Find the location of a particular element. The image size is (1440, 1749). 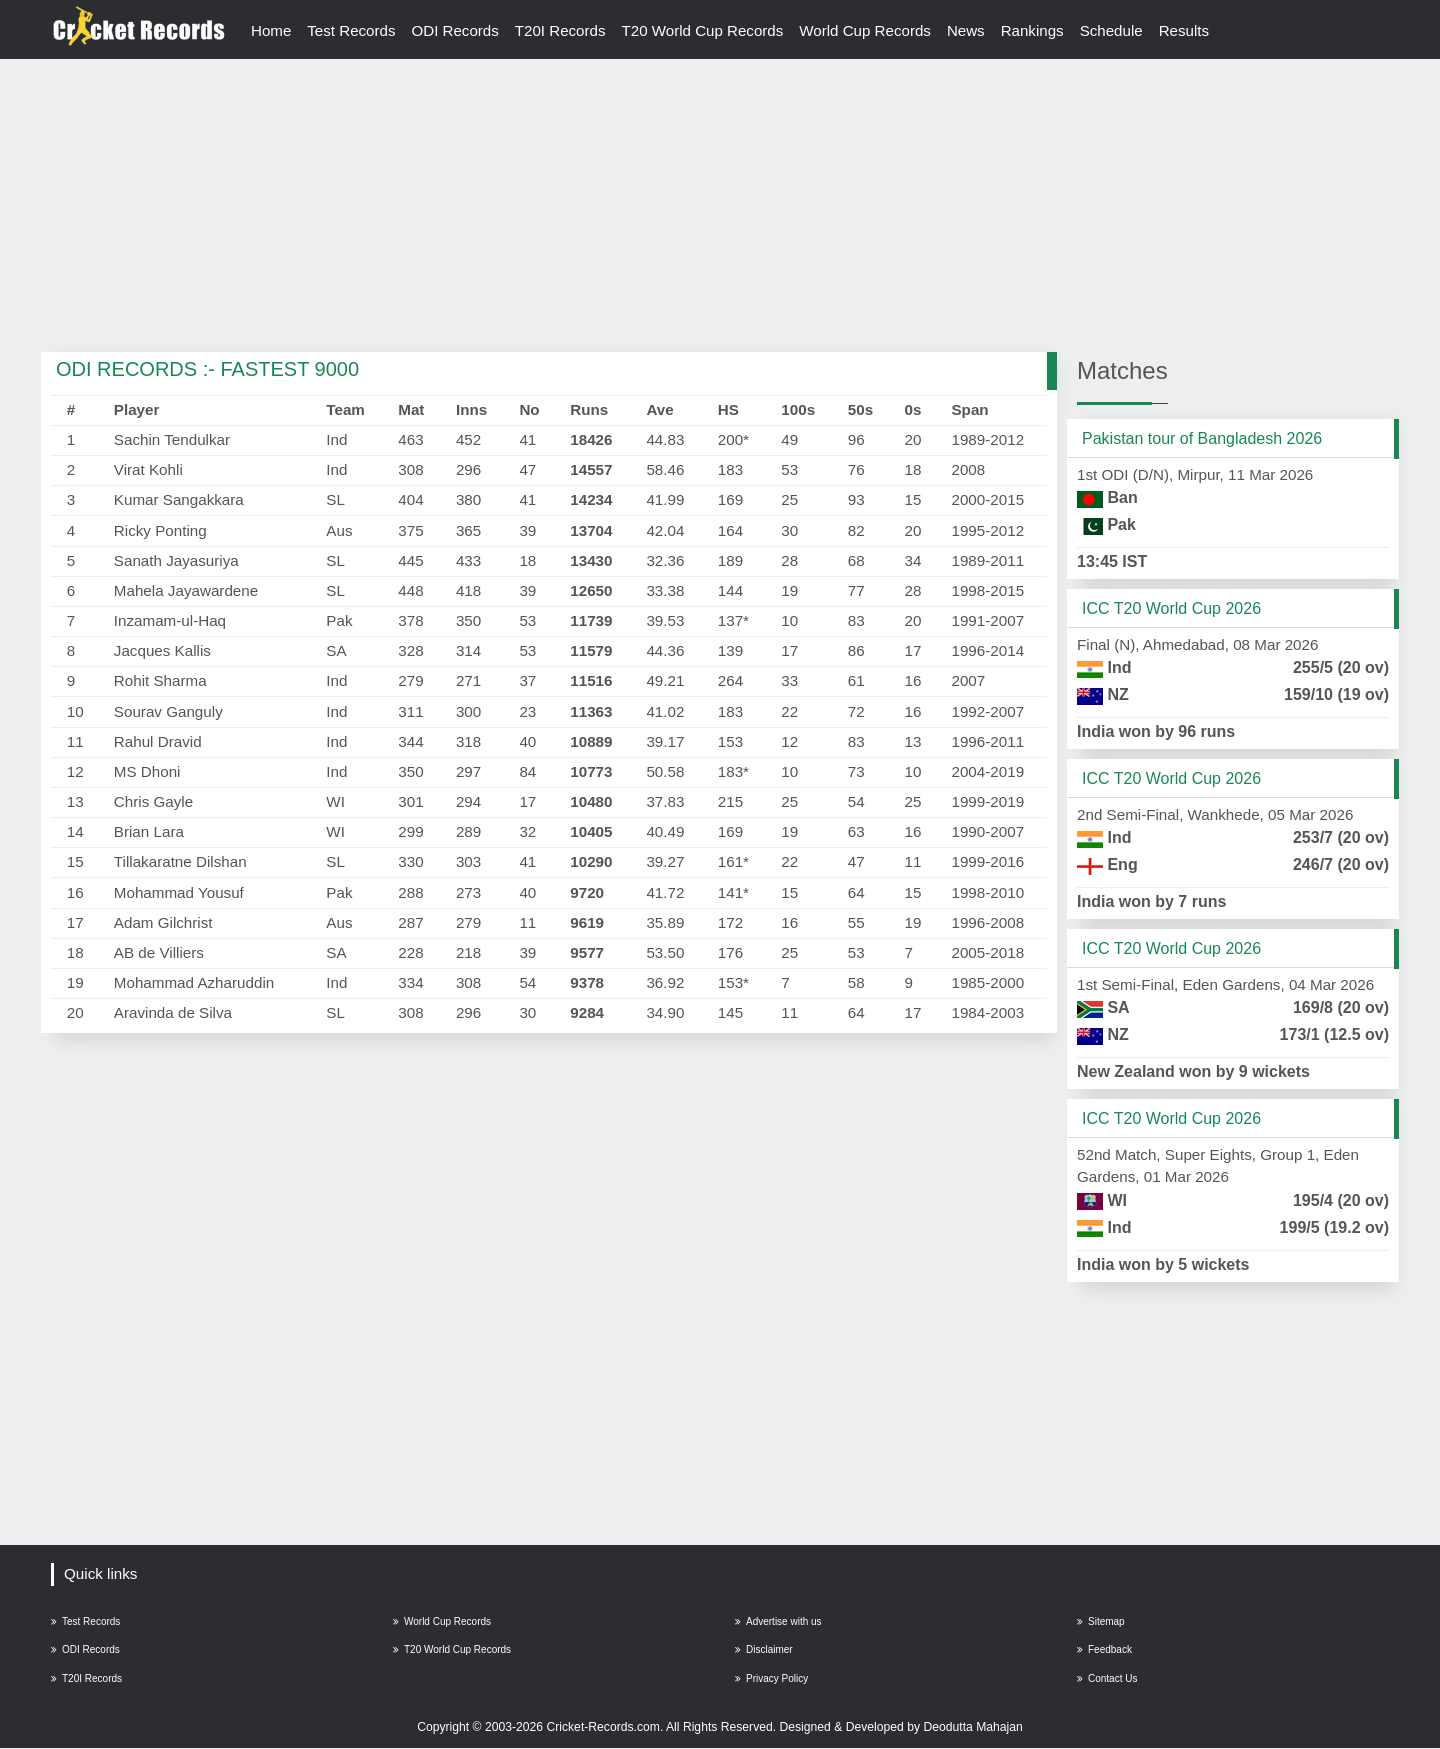

T20 World Cup Records is located at coordinates (704, 30).